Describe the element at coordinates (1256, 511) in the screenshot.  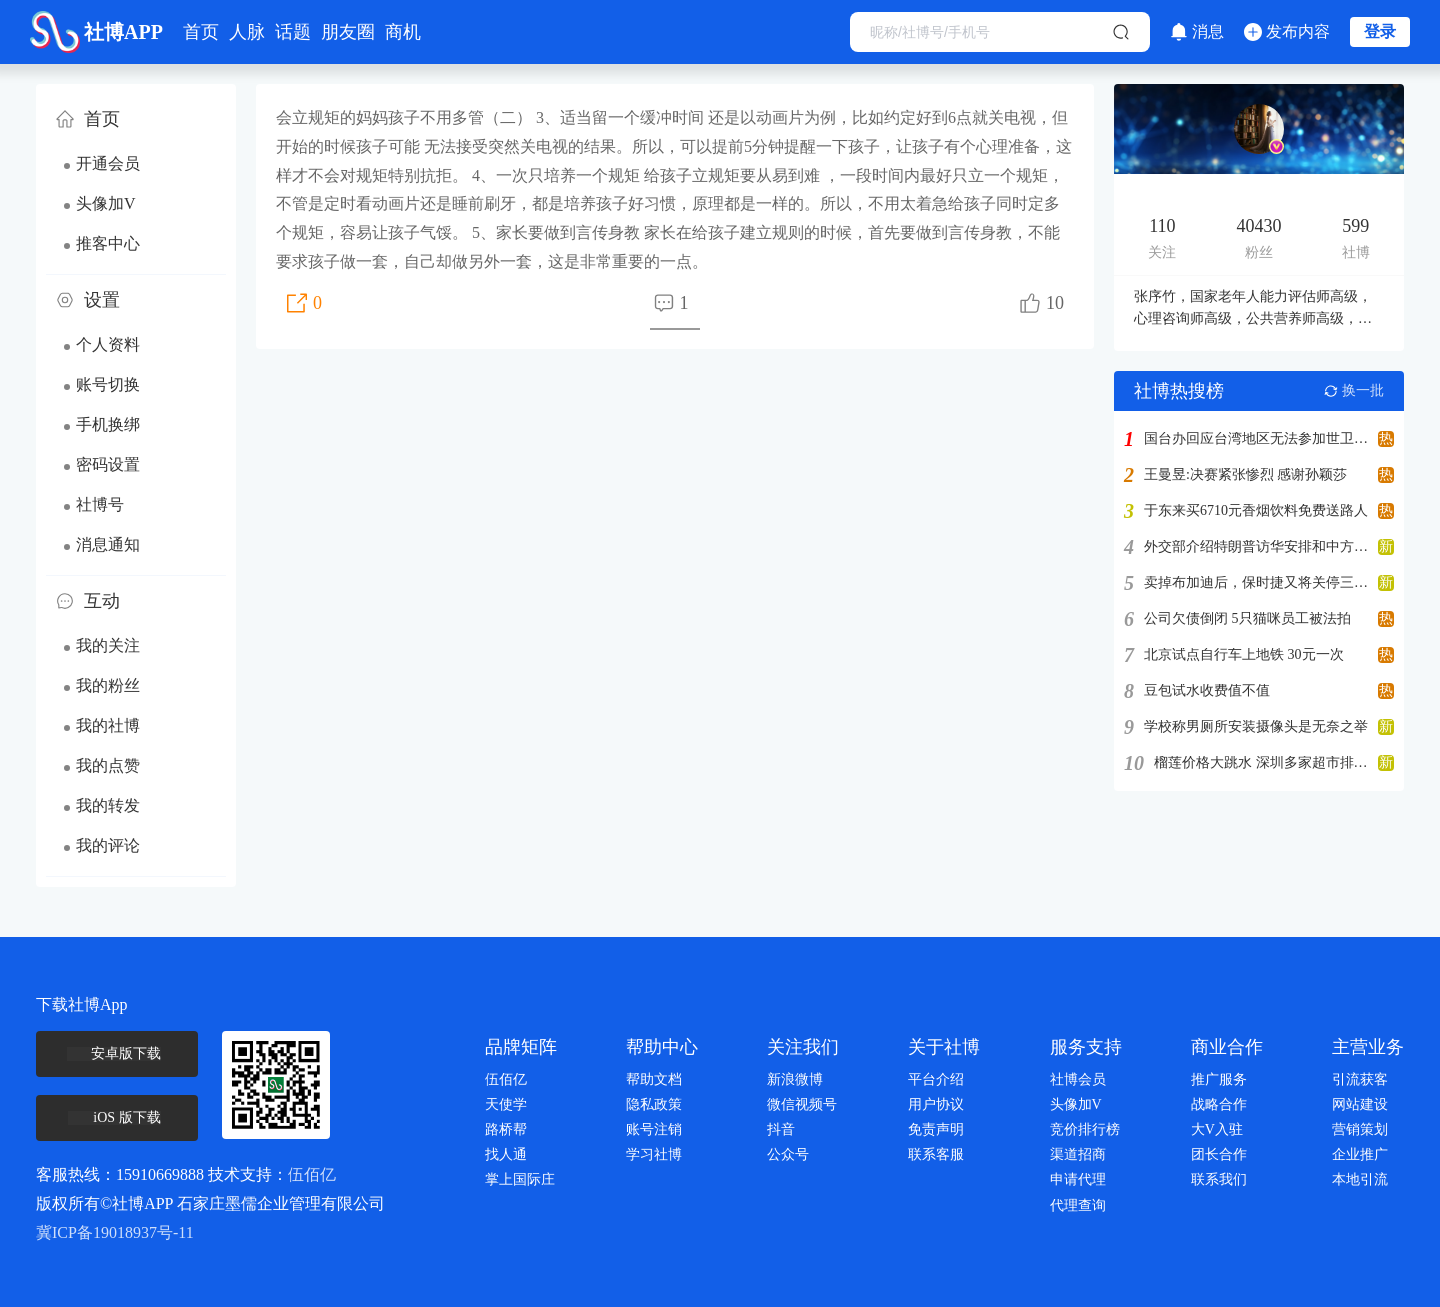
I see `于东来买6710元香烟饮料免费送路人` at that location.